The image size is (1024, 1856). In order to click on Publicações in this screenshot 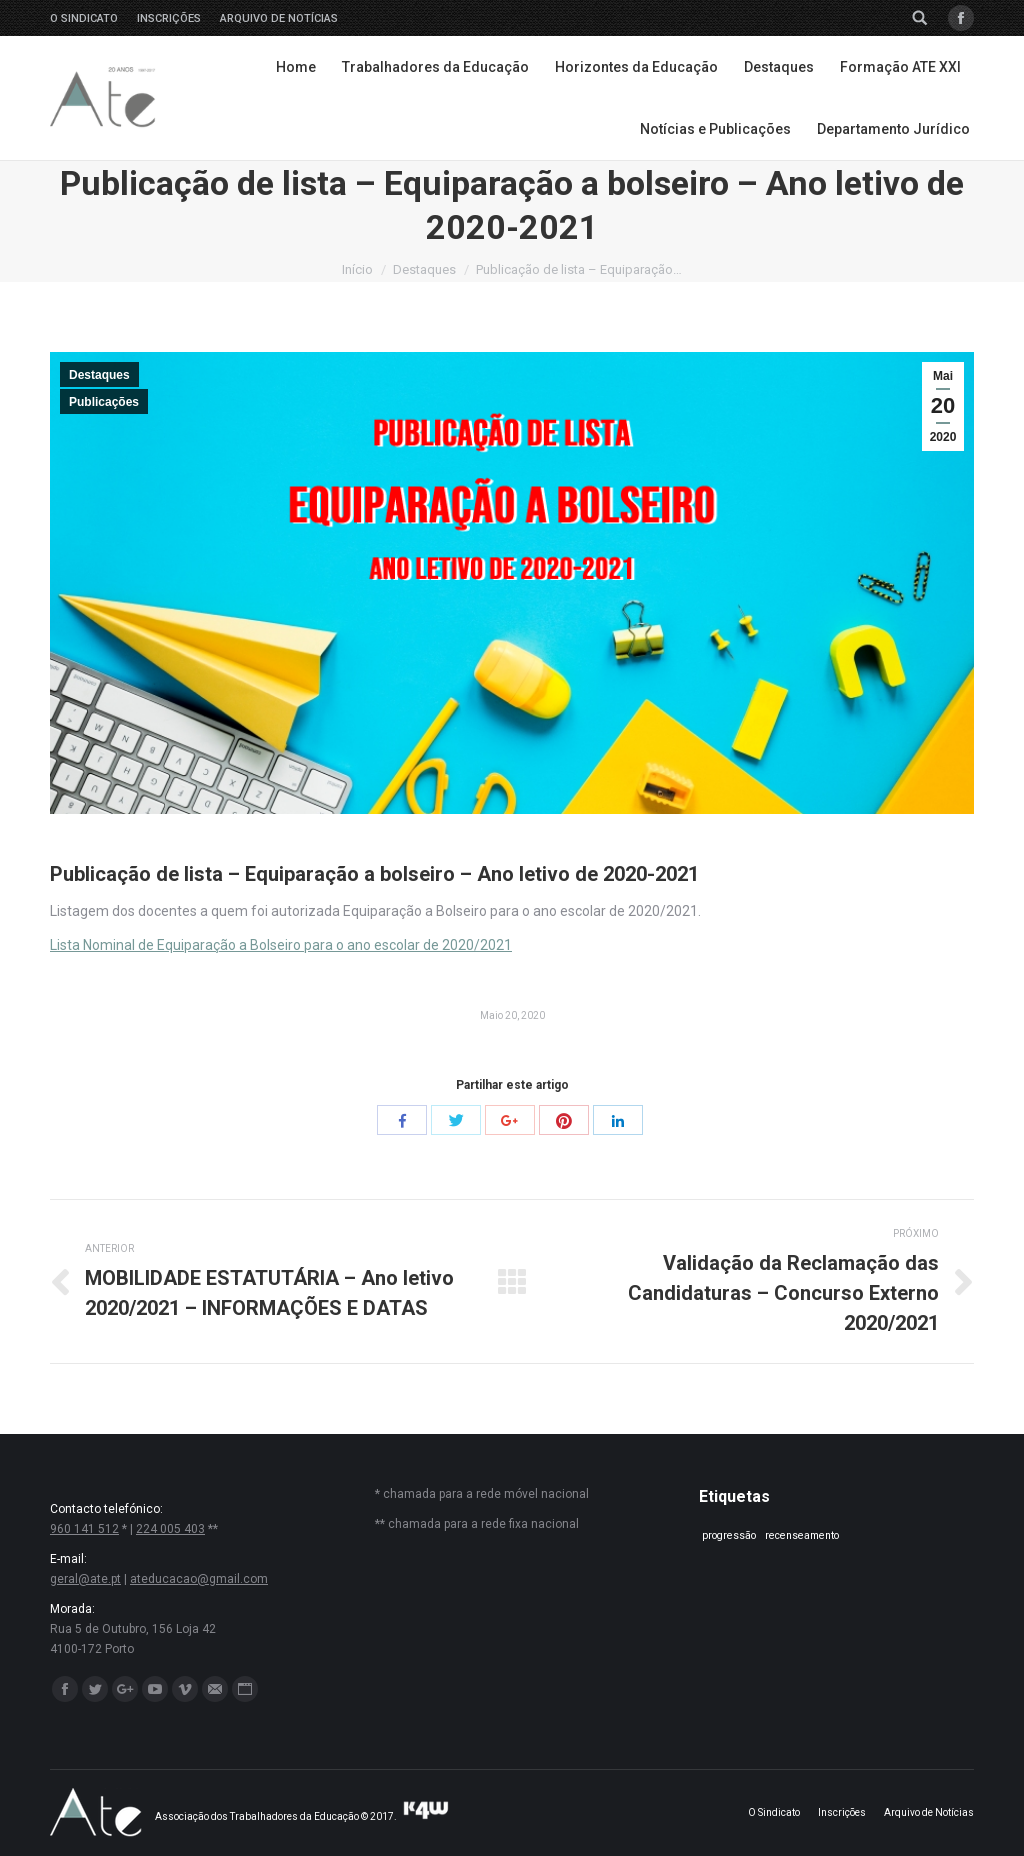, I will do `click(104, 402)`.